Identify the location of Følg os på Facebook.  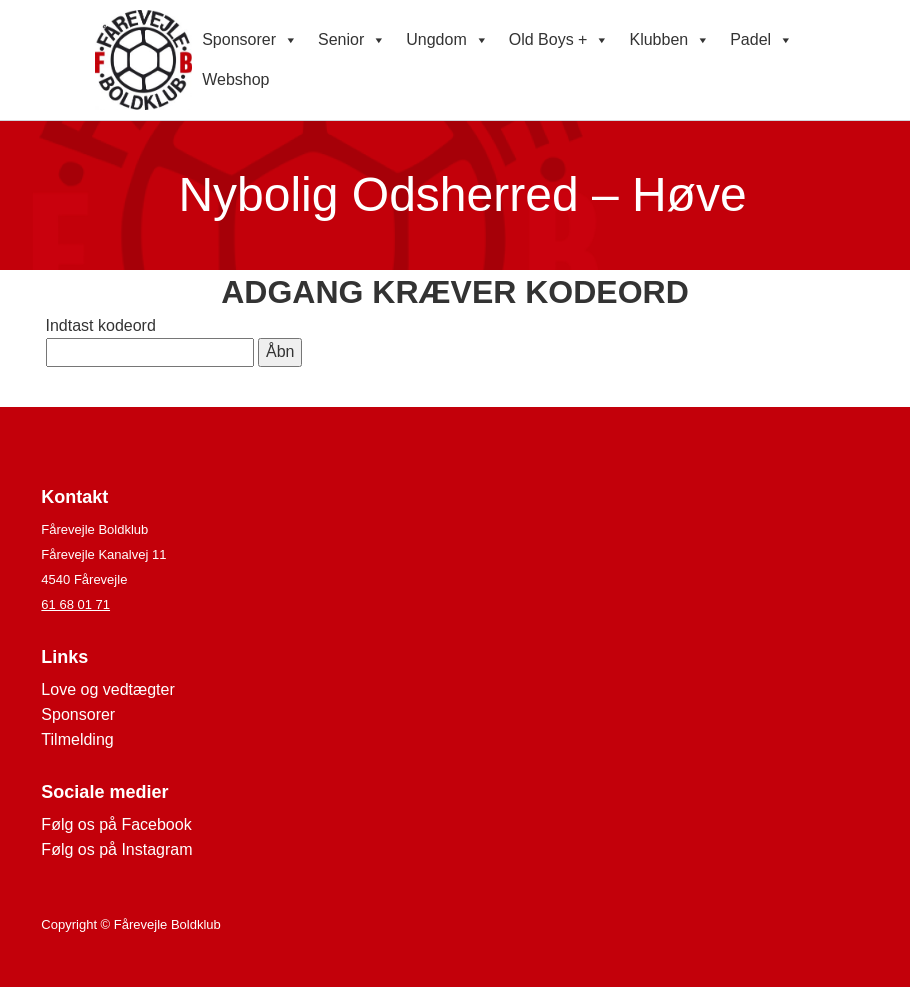
(116, 824).